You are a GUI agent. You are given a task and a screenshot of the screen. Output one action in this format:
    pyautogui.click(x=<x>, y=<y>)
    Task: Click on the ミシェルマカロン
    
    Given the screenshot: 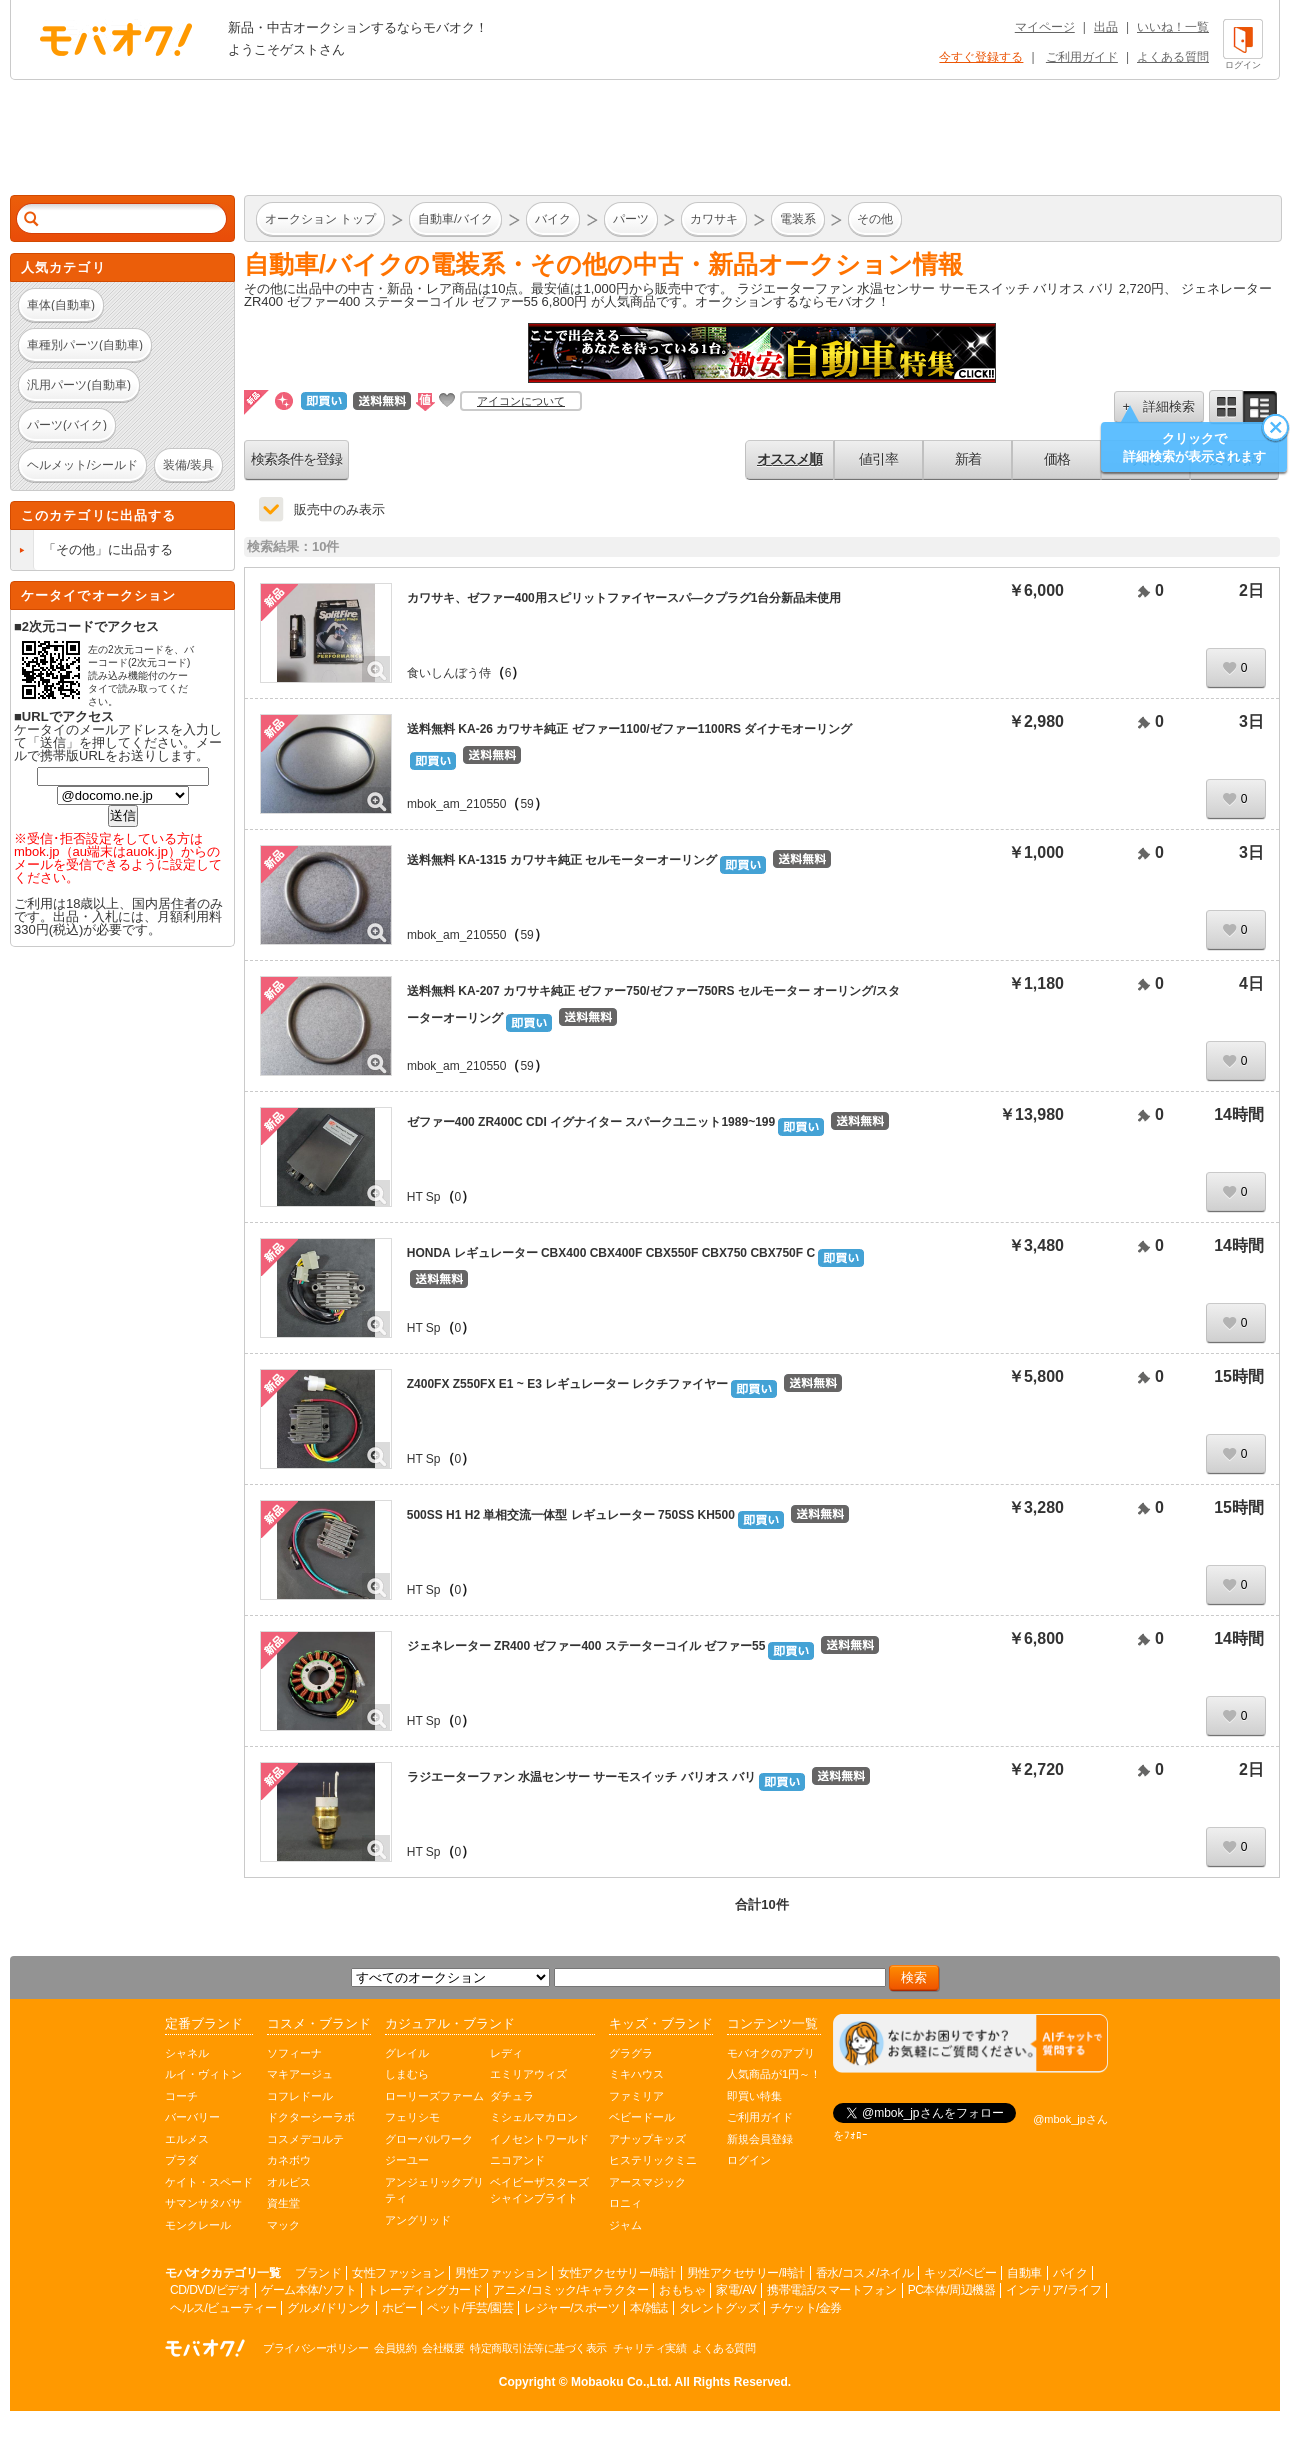 What is the action you would take?
    pyautogui.click(x=534, y=2117)
    